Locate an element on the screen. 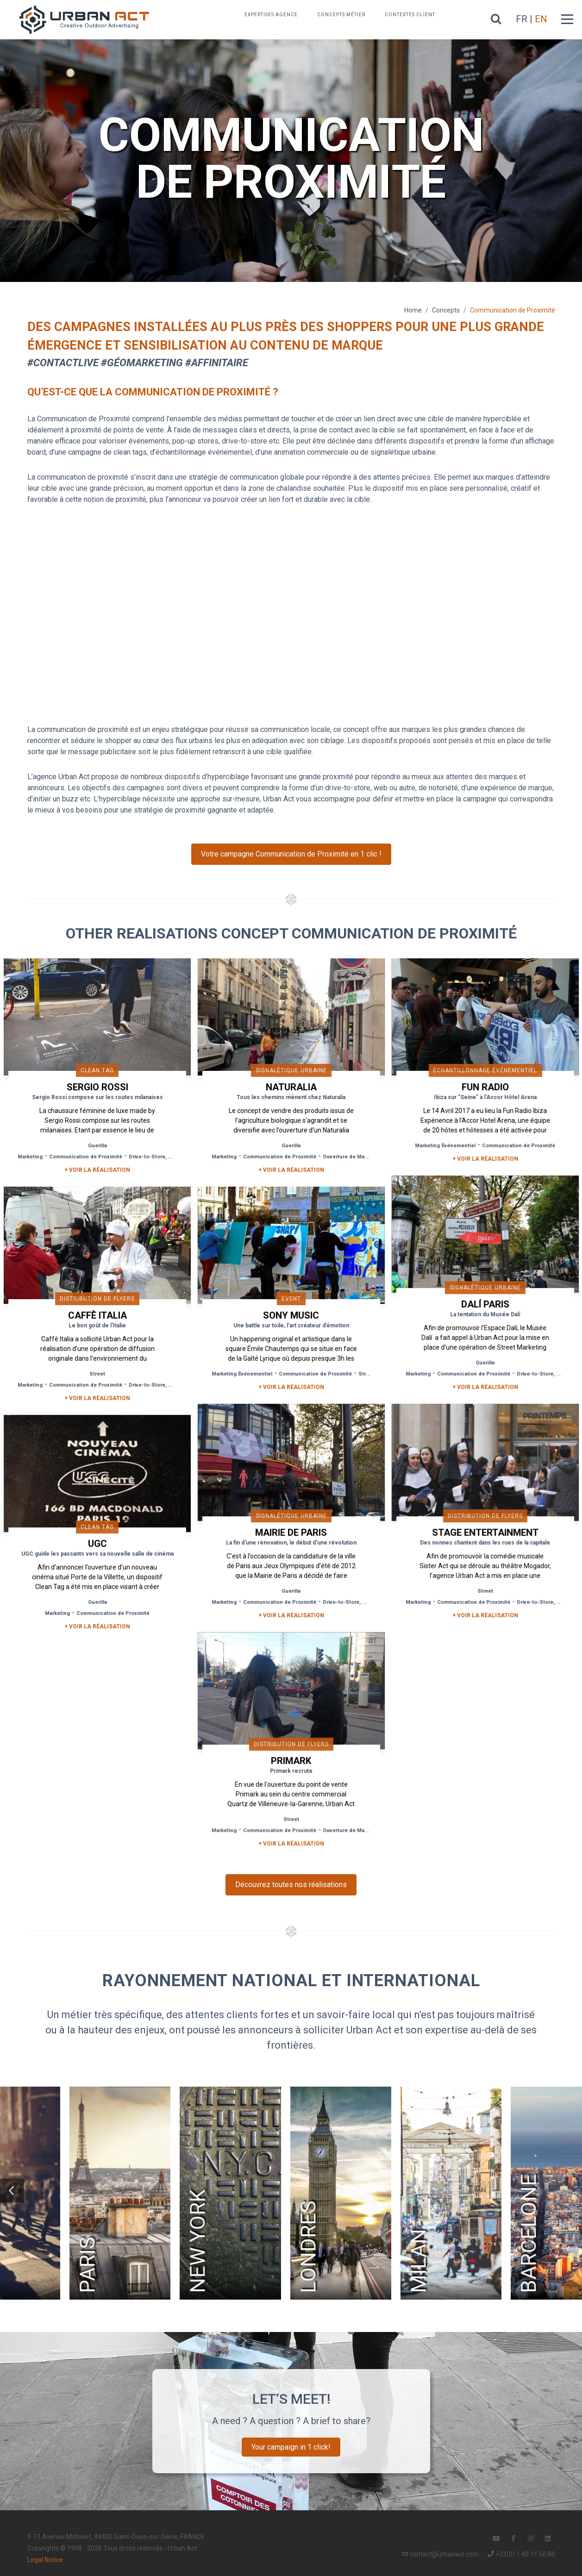 The image size is (582, 2576). Votre campagne Communication de Proximité en 1 clic ! is located at coordinates (291, 854).